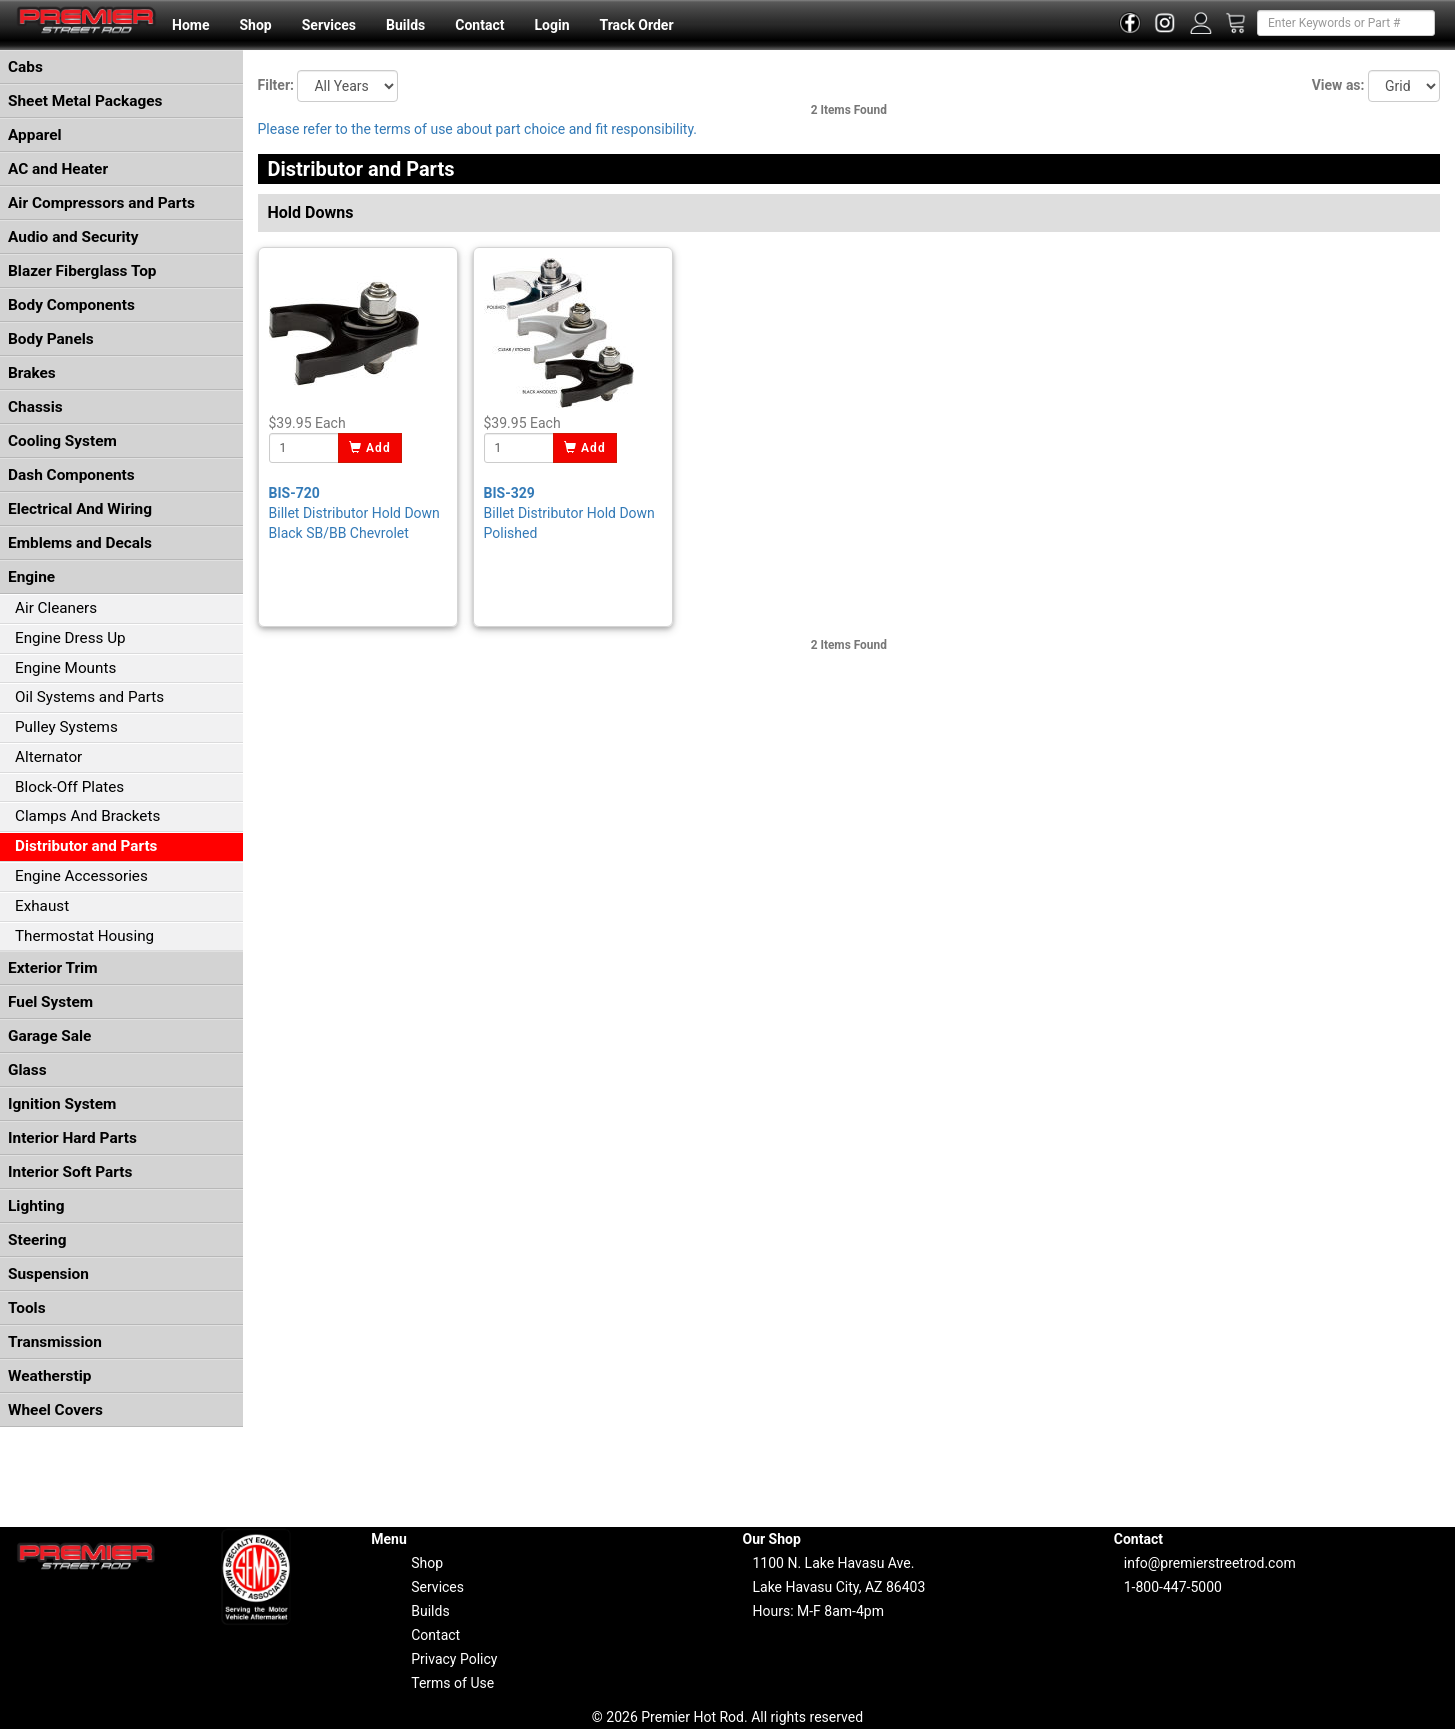 This screenshot has width=1455, height=1729. What do you see at coordinates (569, 513) in the screenshot?
I see `Billet Distributor Hold Down Polished` at bounding box center [569, 513].